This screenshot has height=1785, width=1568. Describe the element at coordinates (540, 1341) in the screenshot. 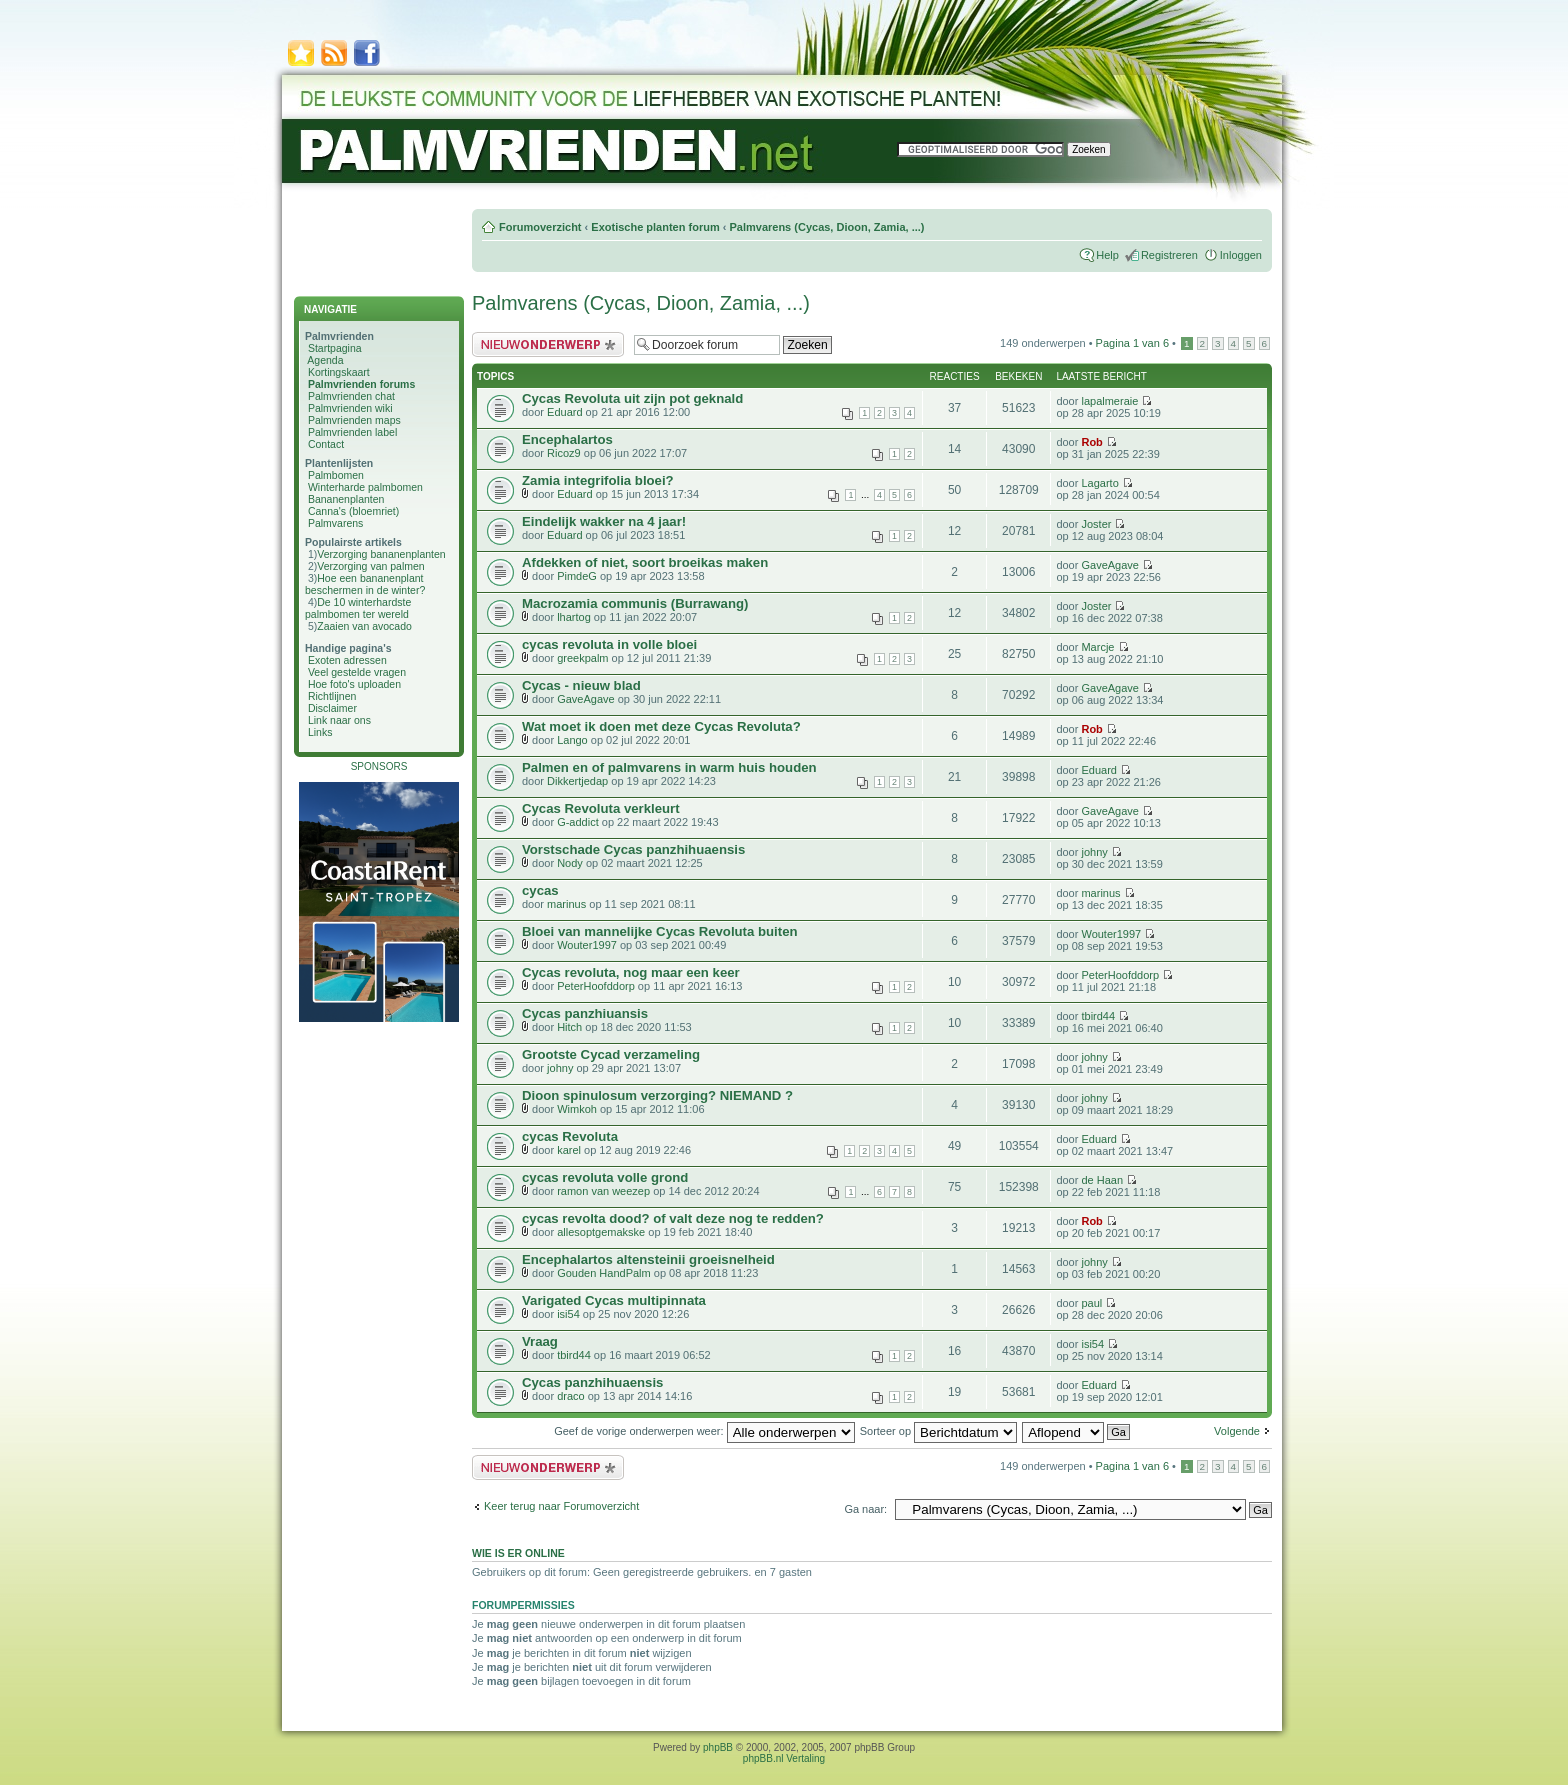

I see `Vraag` at that location.